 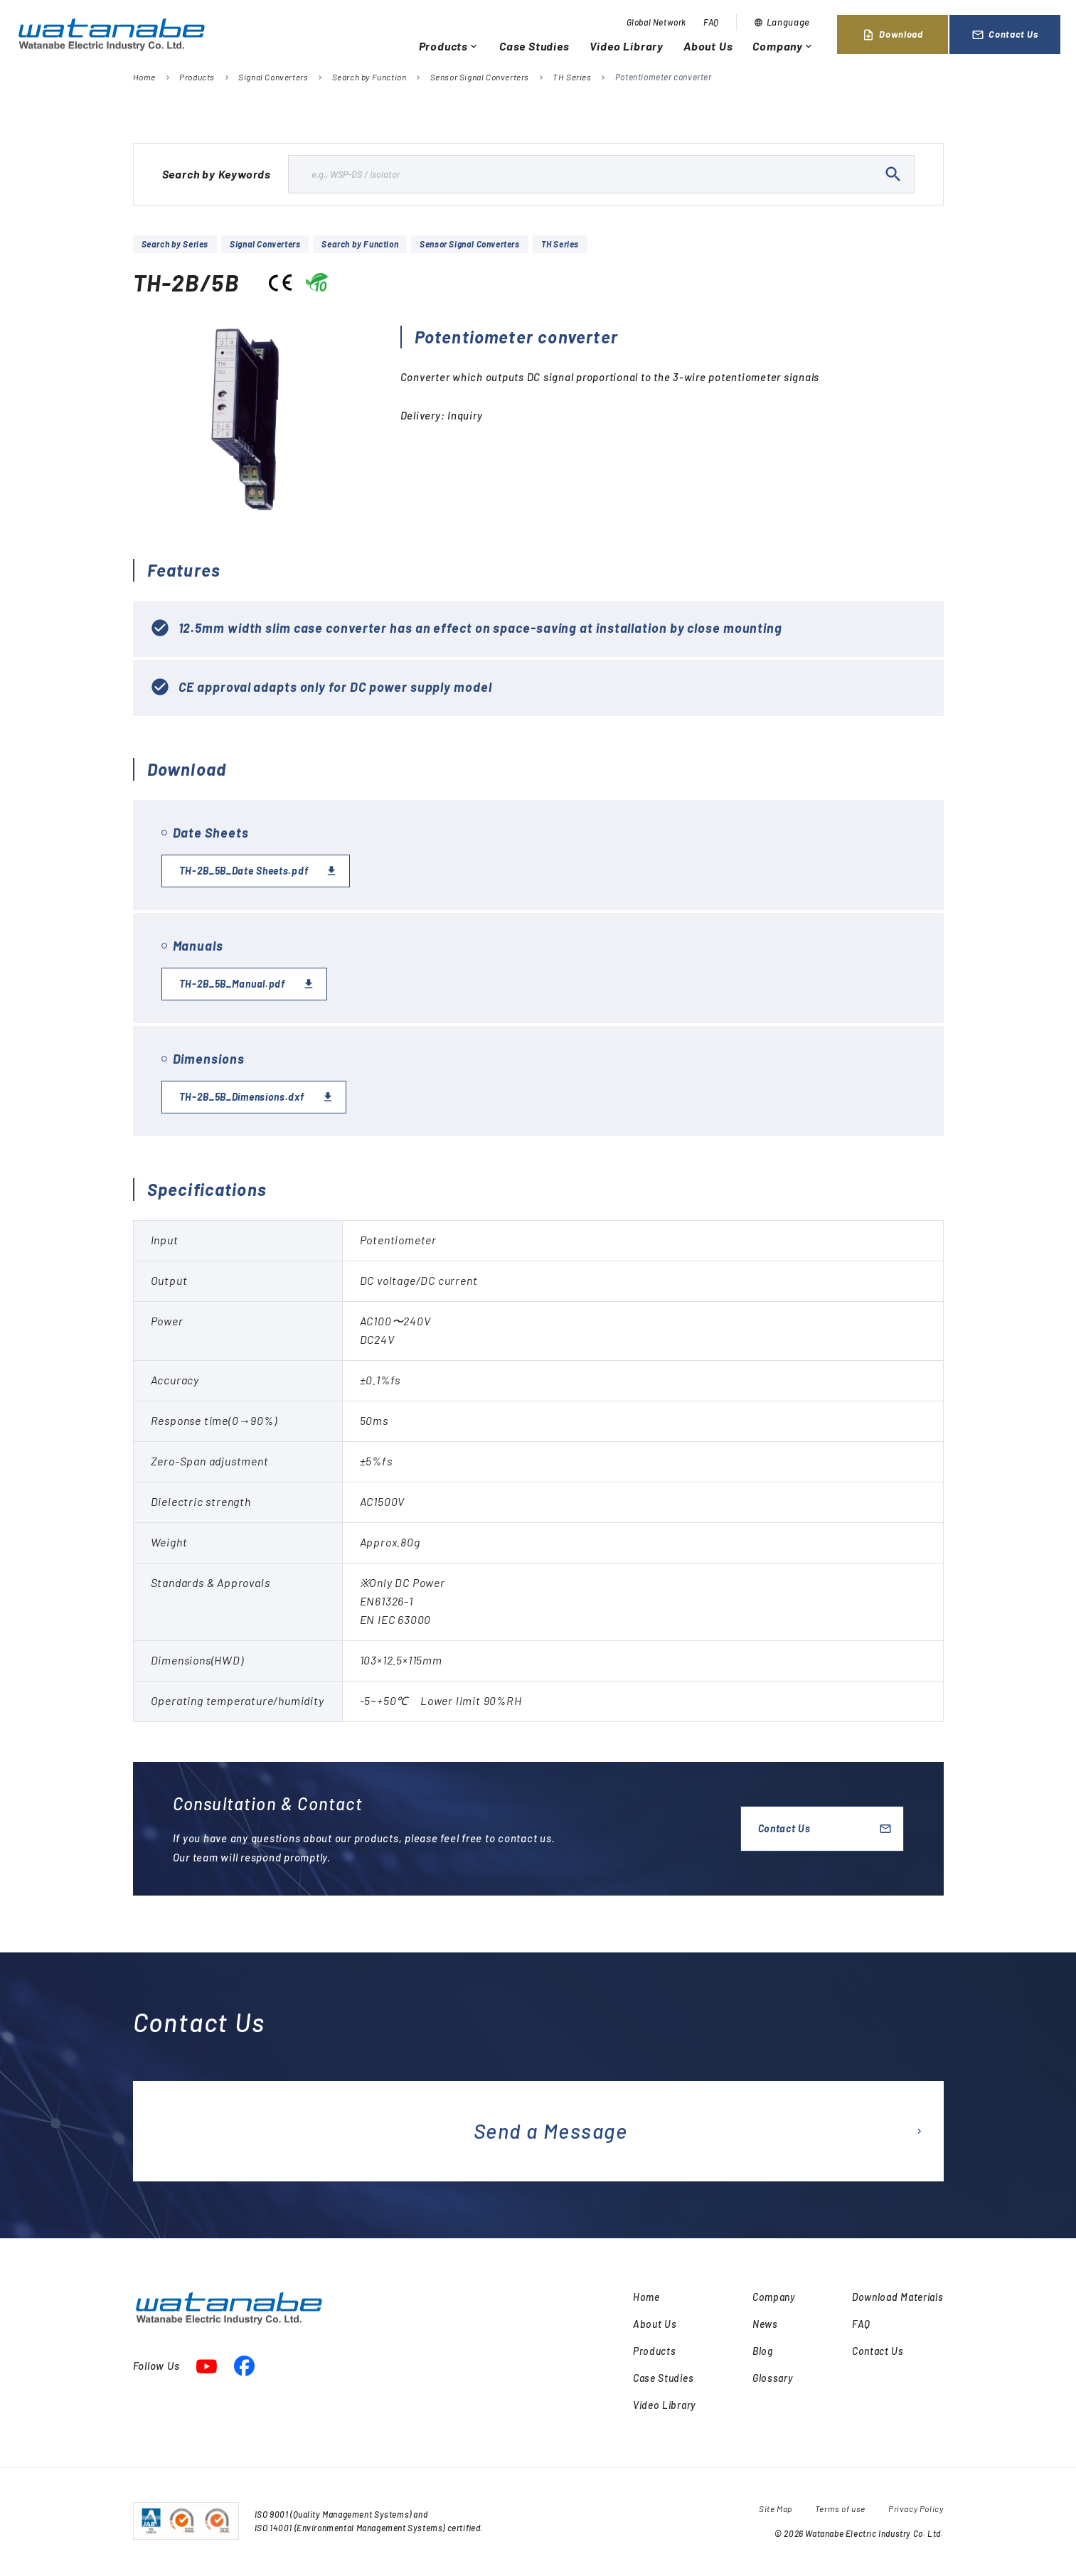 I want to click on Home, so click(x=144, y=77).